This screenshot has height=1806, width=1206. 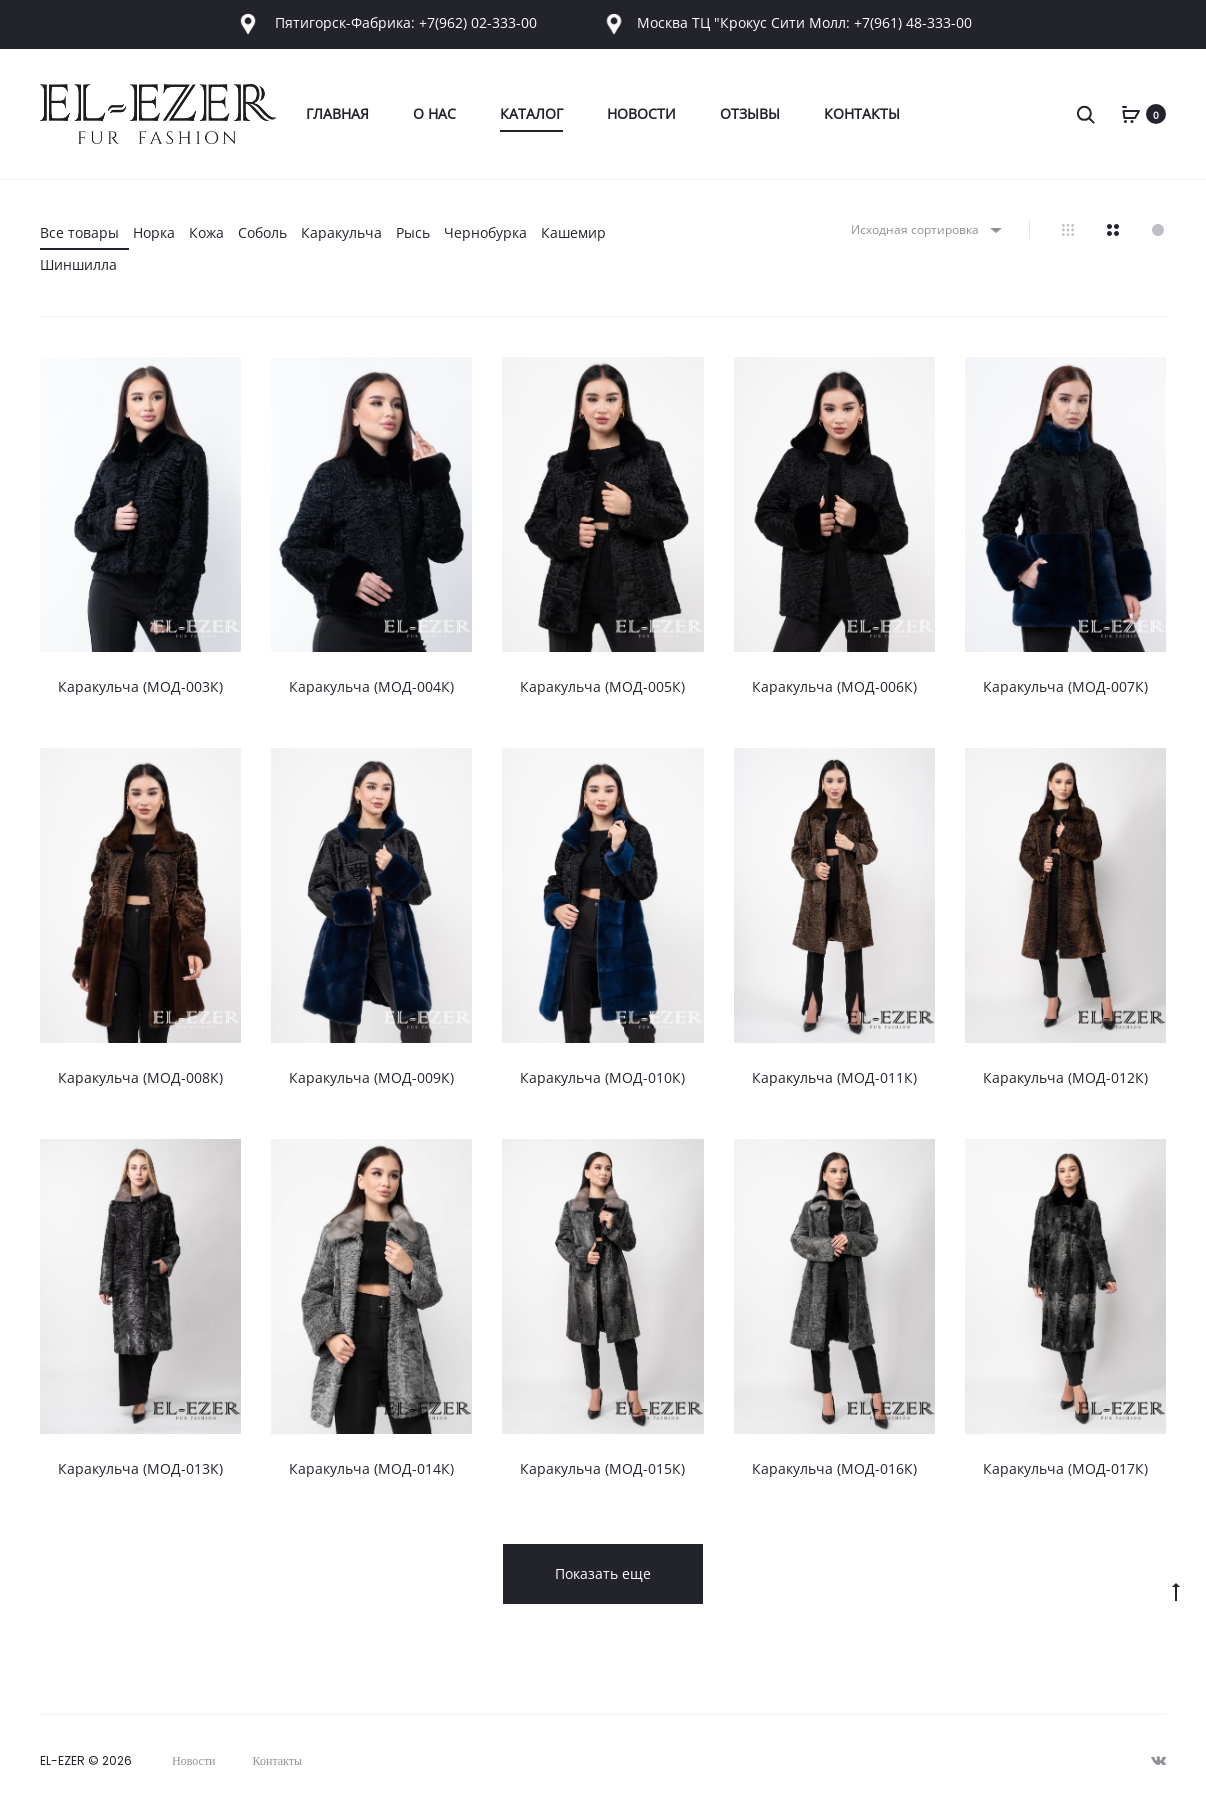 What do you see at coordinates (602, 1468) in the screenshot?
I see `Каракульча (МОД-015К)` at bounding box center [602, 1468].